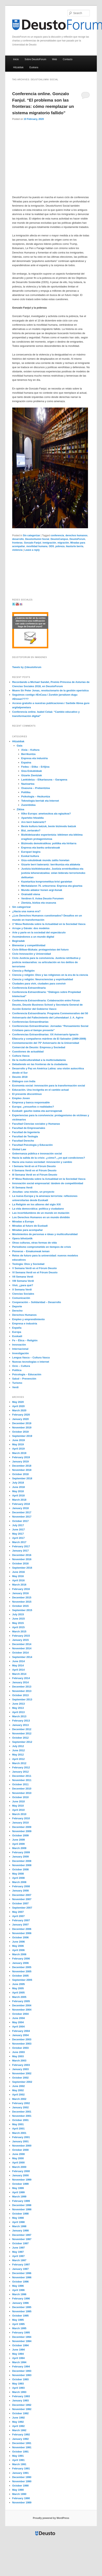 The width and height of the screenshot is (102, 2576). Describe the element at coordinates (20, 2120) in the screenshot. I see `October 2001` at that location.